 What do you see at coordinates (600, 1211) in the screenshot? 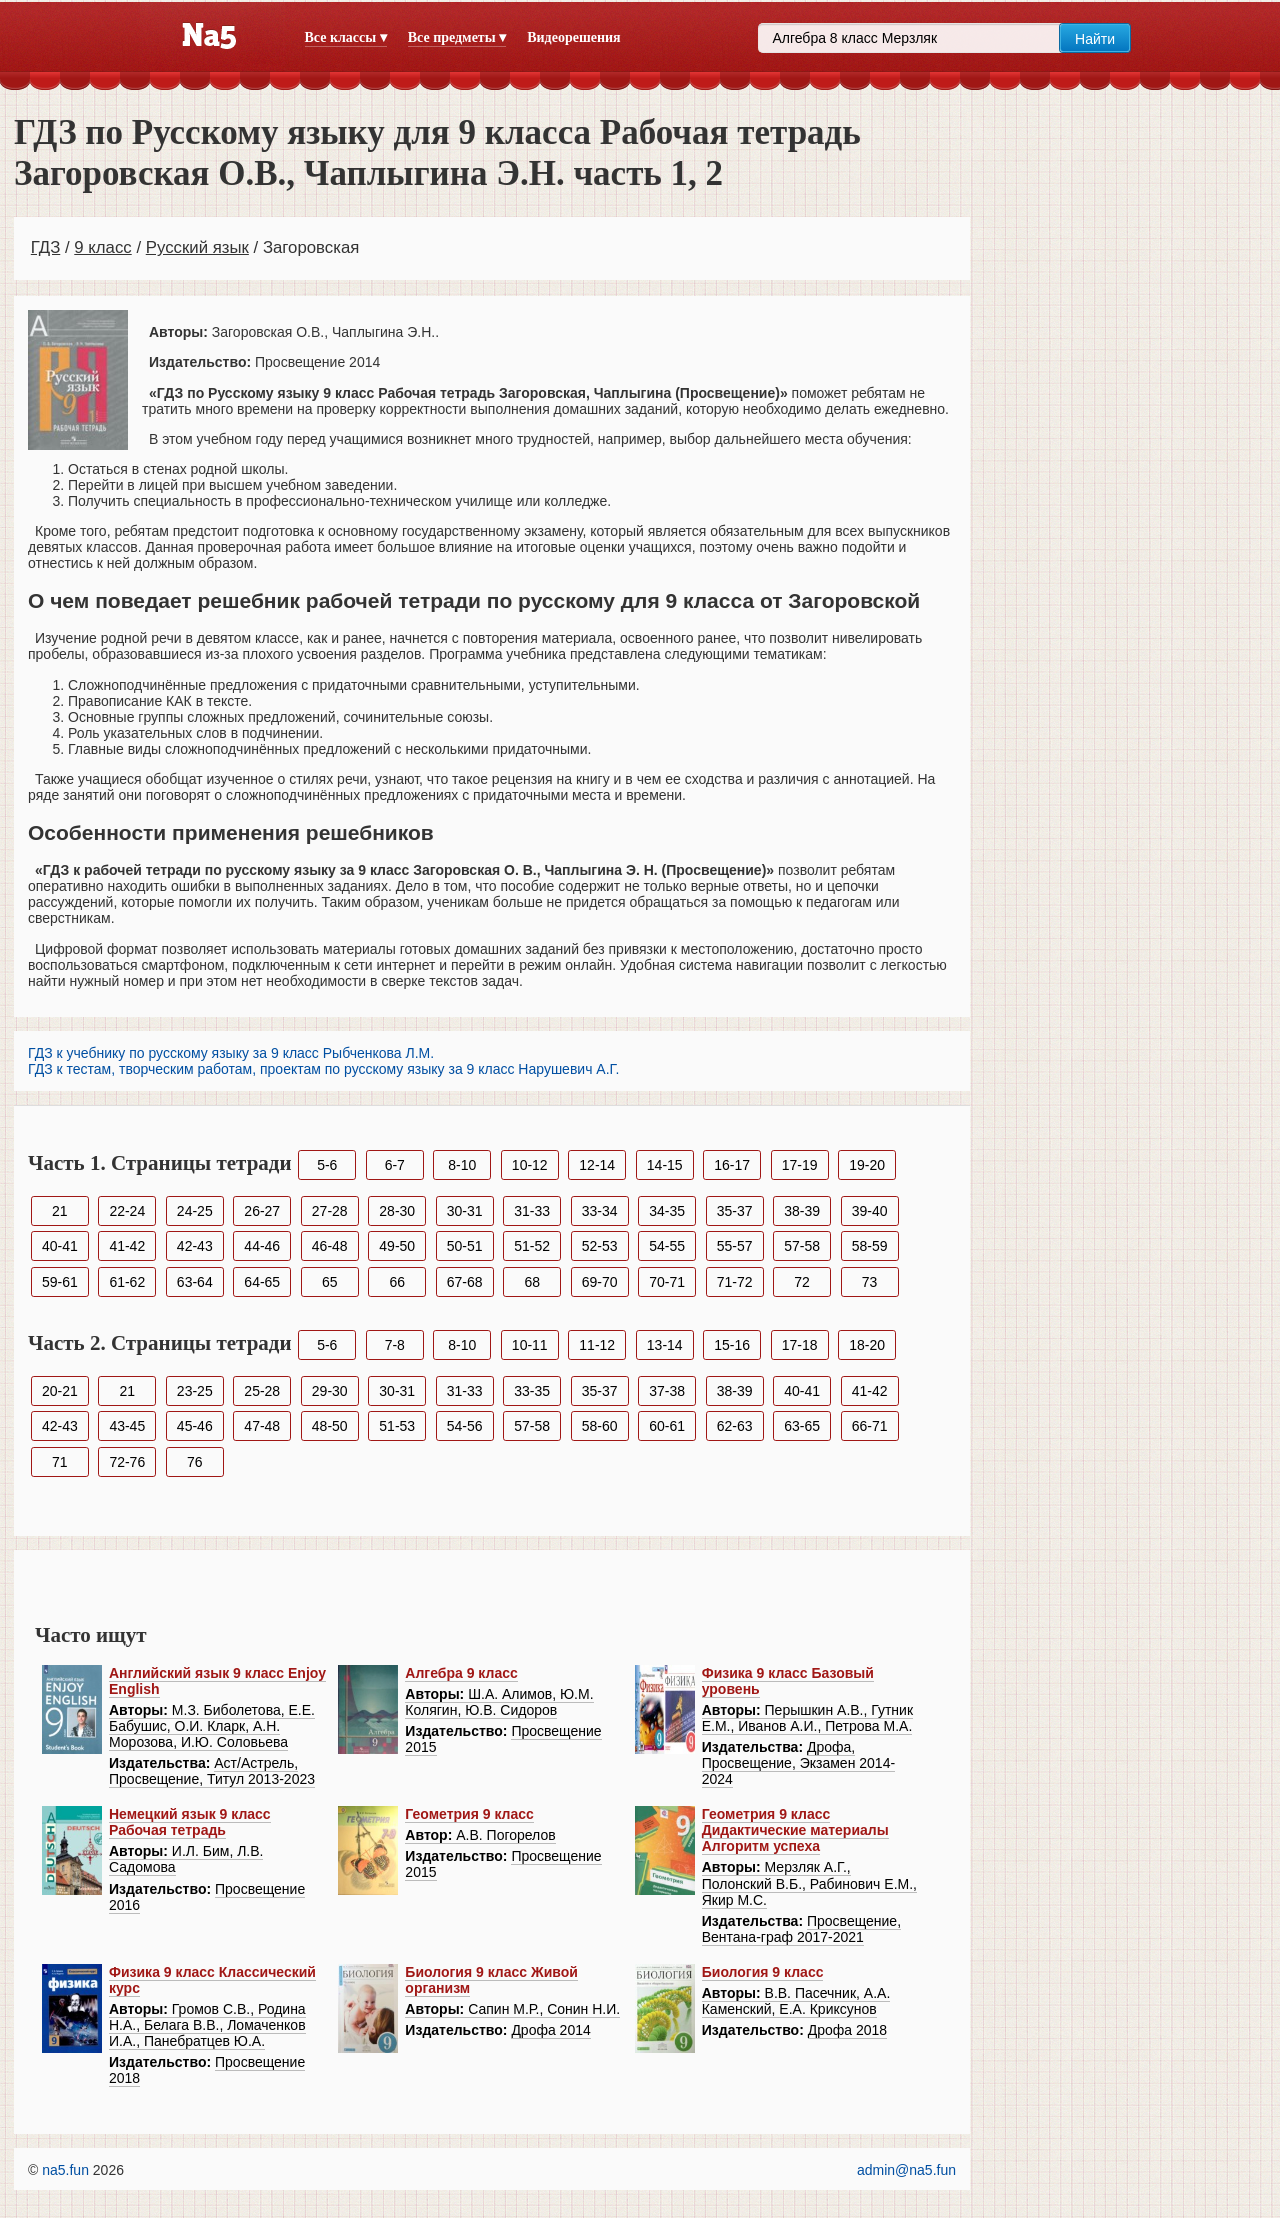
I see `33-34` at bounding box center [600, 1211].